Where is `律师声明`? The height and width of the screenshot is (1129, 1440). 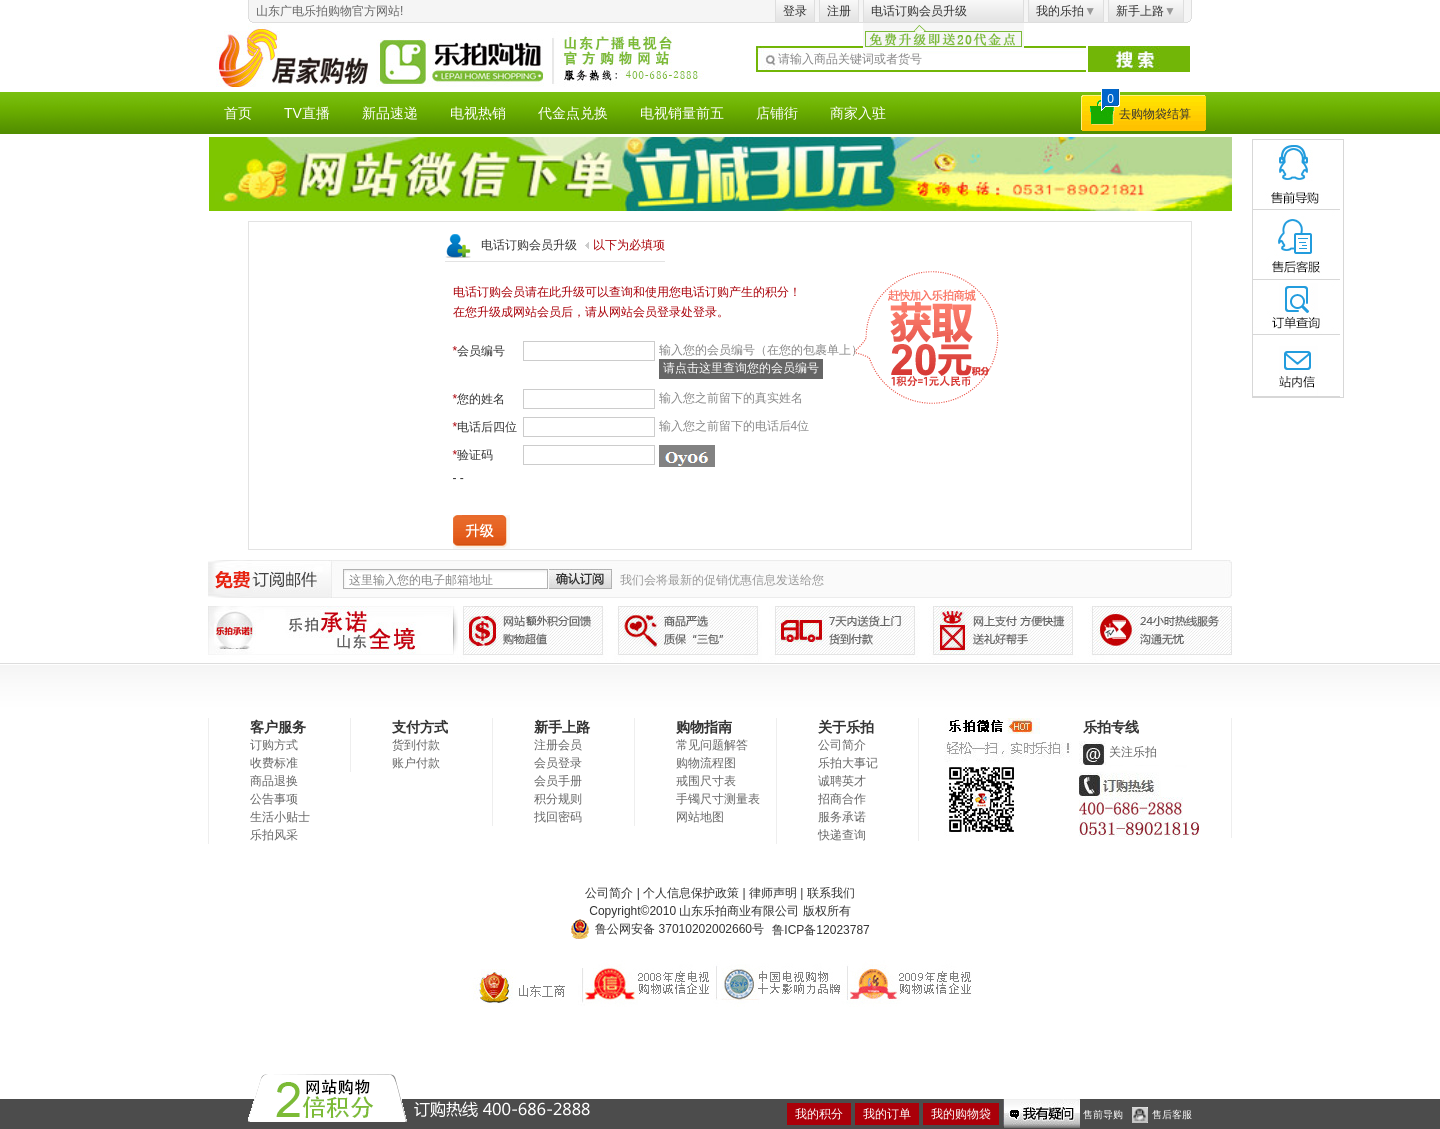 律师声明 is located at coordinates (773, 893).